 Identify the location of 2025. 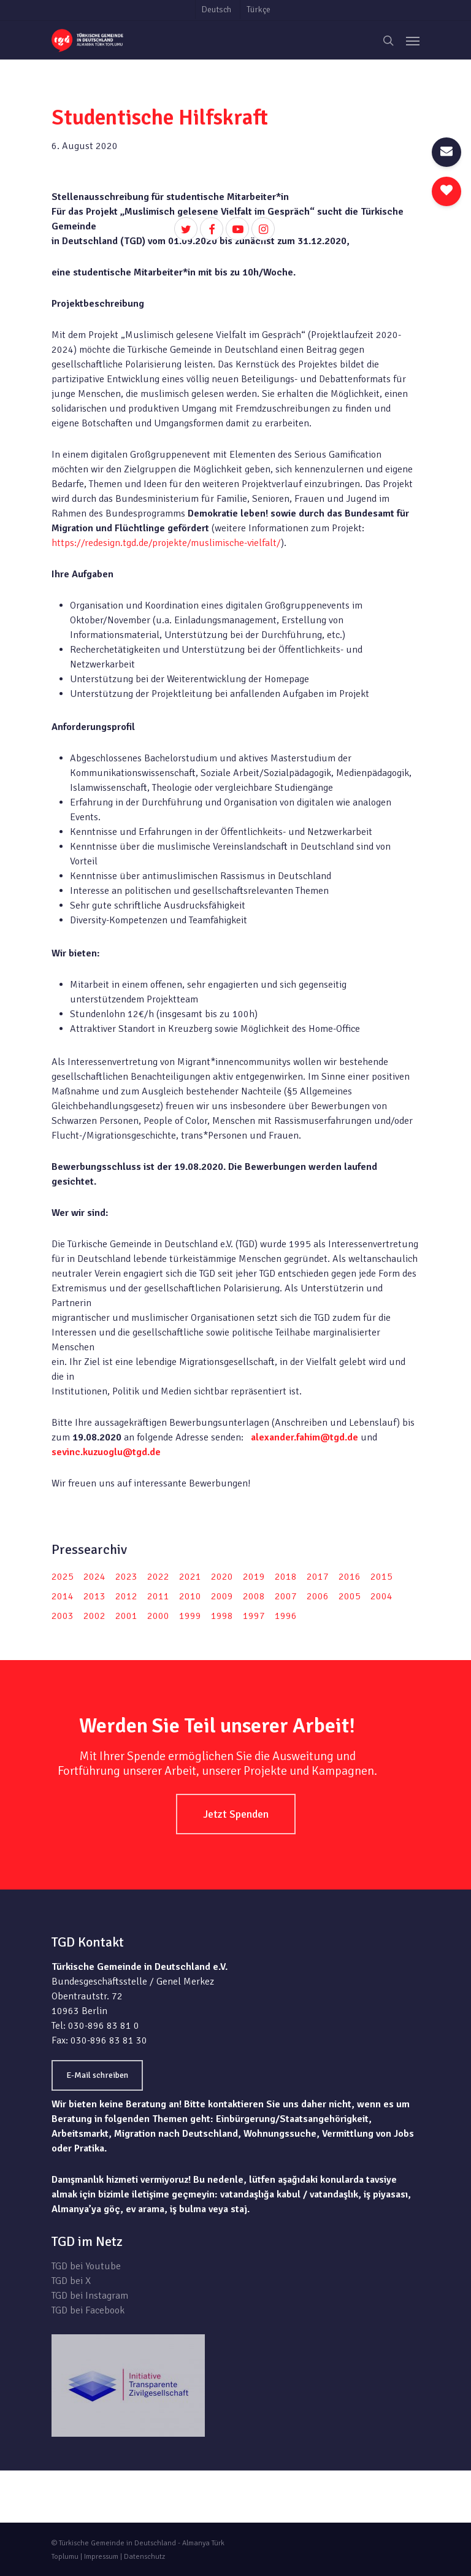
(63, 1577).